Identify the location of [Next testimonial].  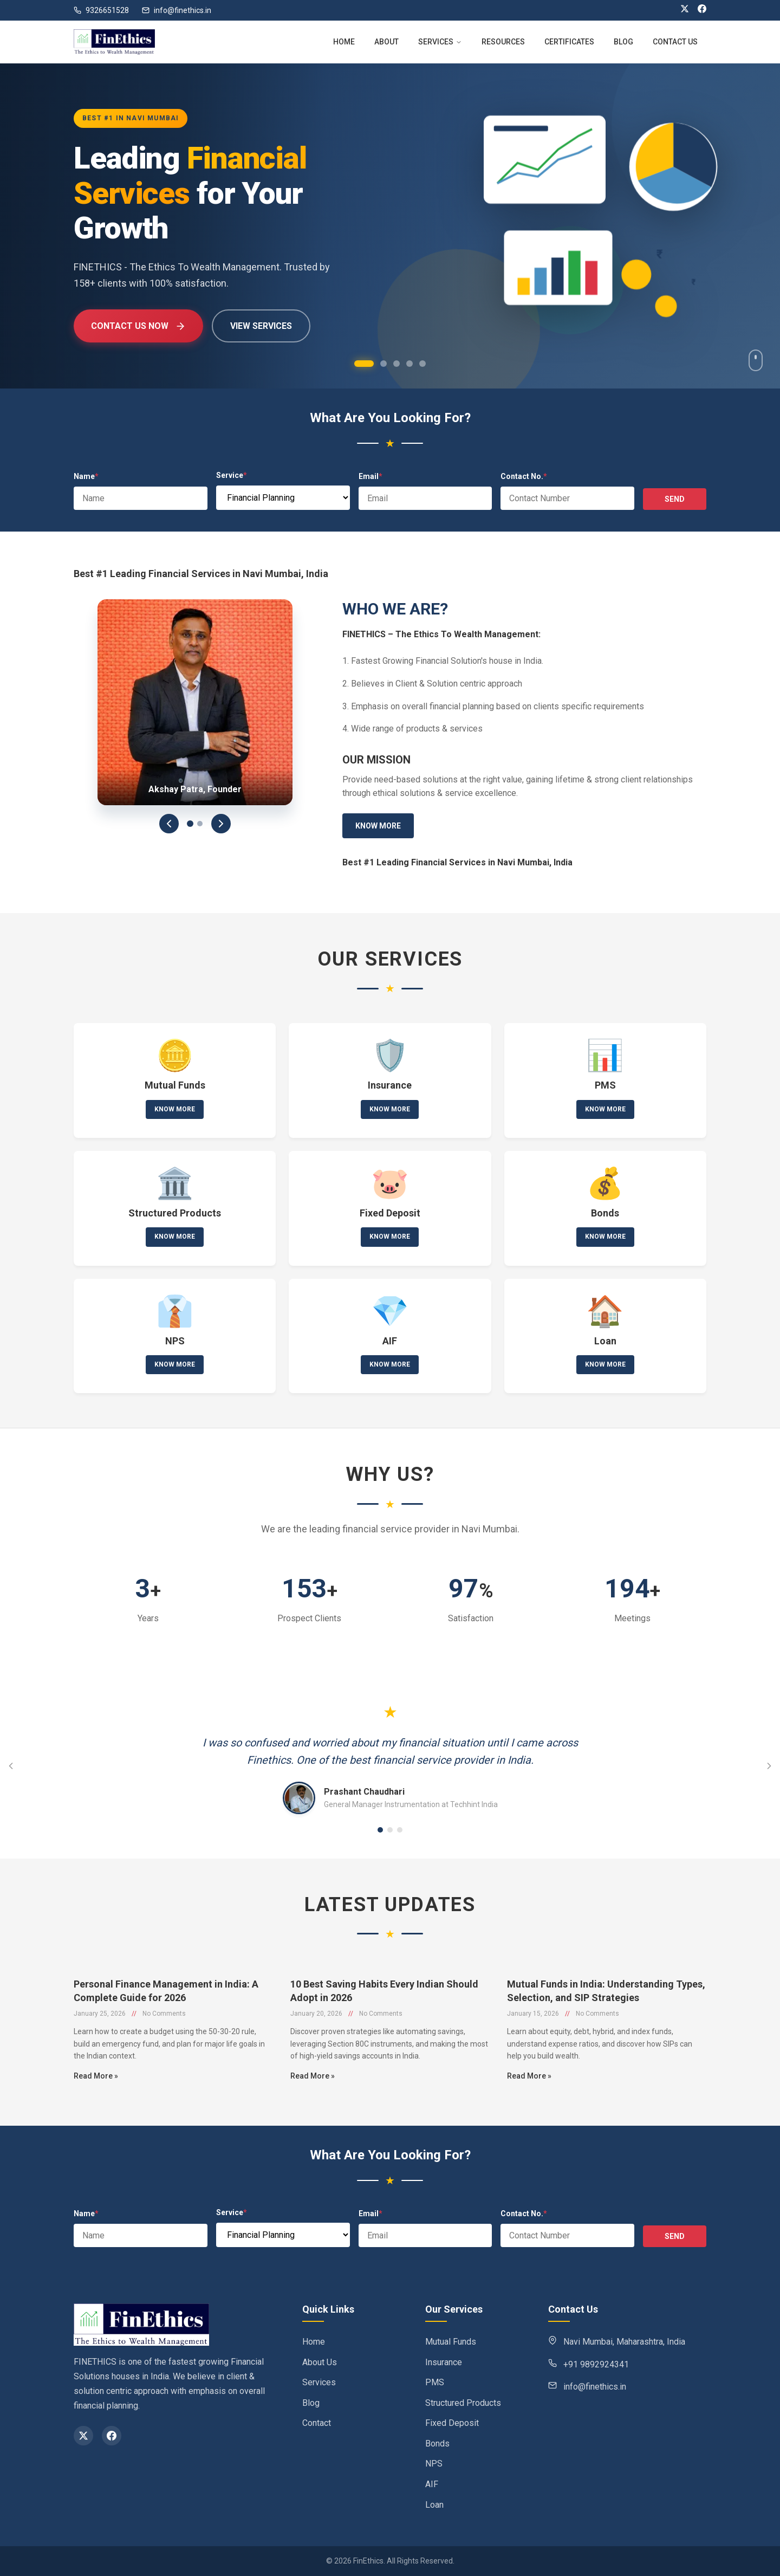
(769, 1766).